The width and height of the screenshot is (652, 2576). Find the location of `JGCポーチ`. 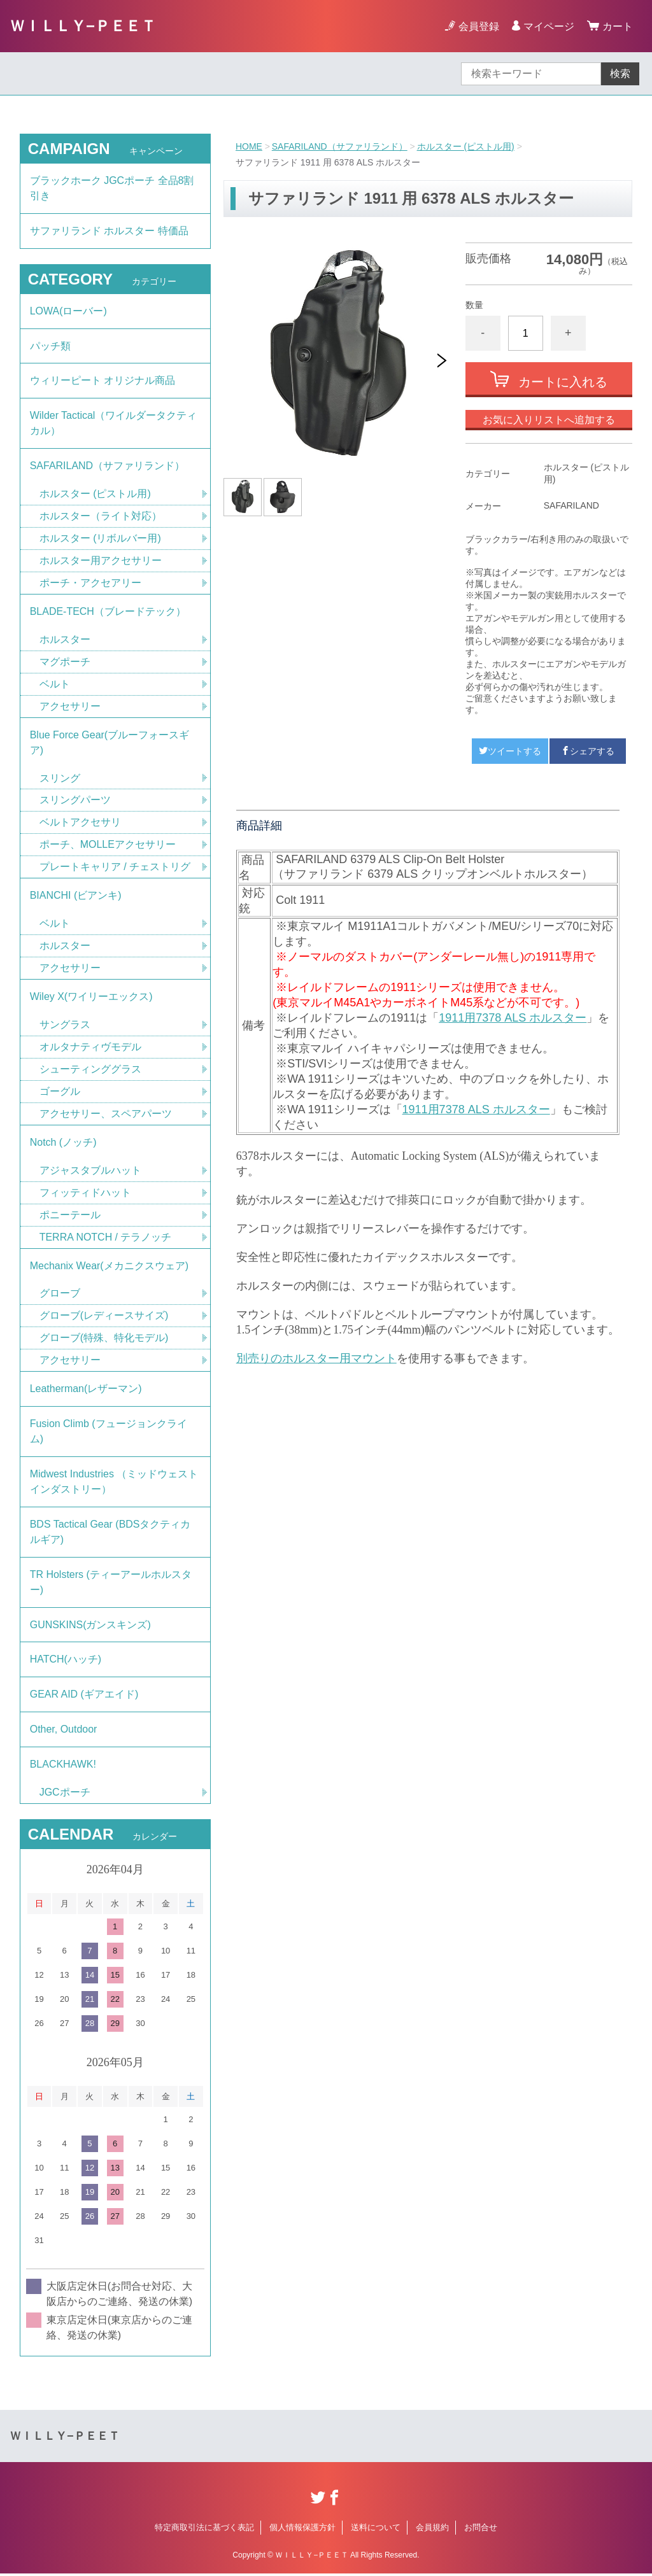

JGCポーチ is located at coordinates (64, 1794).